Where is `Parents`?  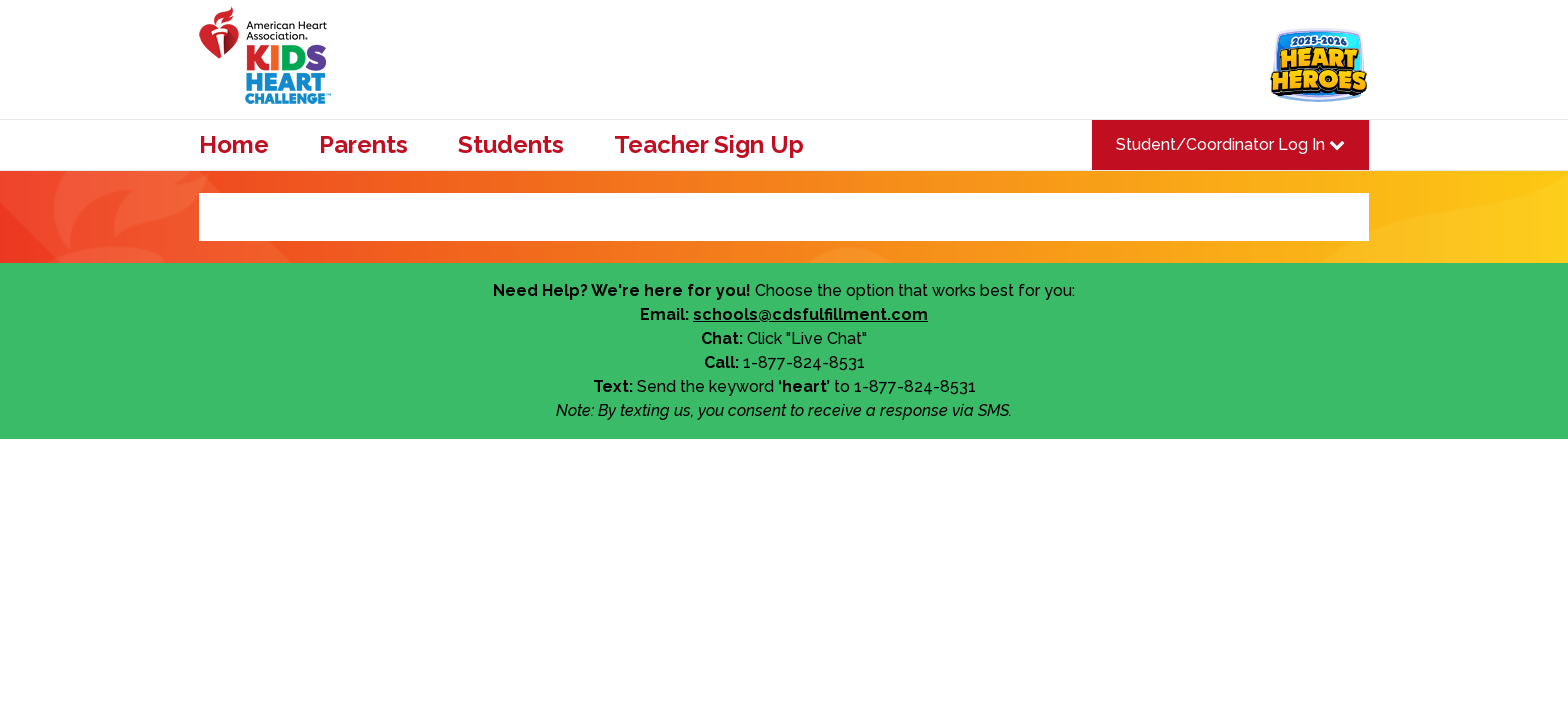
Parents is located at coordinates (363, 145).